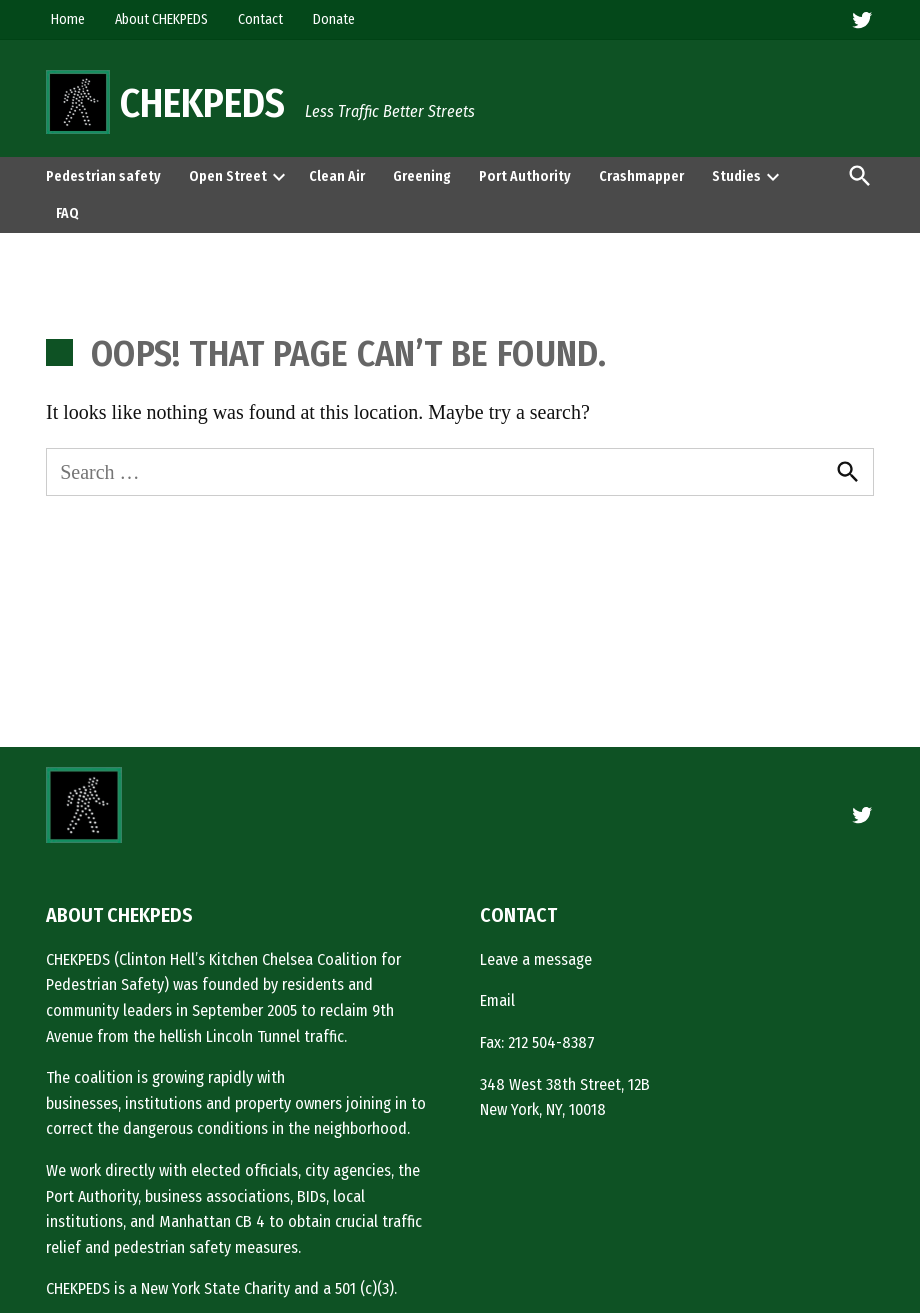 The image size is (920, 1313). What do you see at coordinates (497, 1000) in the screenshot?
I see `Email` at bounding box center [497, 1000].